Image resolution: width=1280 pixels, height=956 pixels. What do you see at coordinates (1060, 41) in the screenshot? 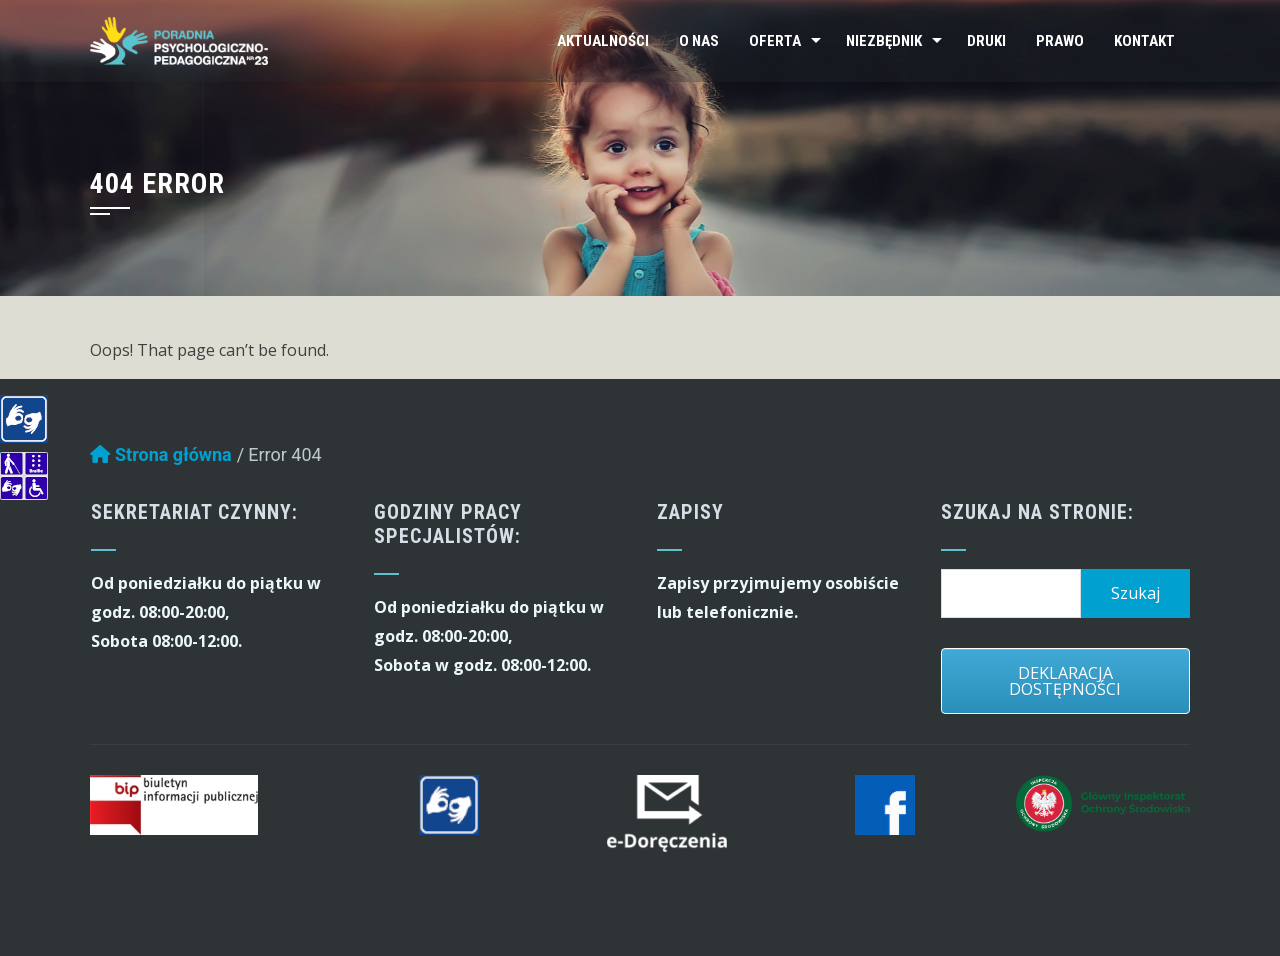
I see `Prawo` at bounding box center [1060, 41].